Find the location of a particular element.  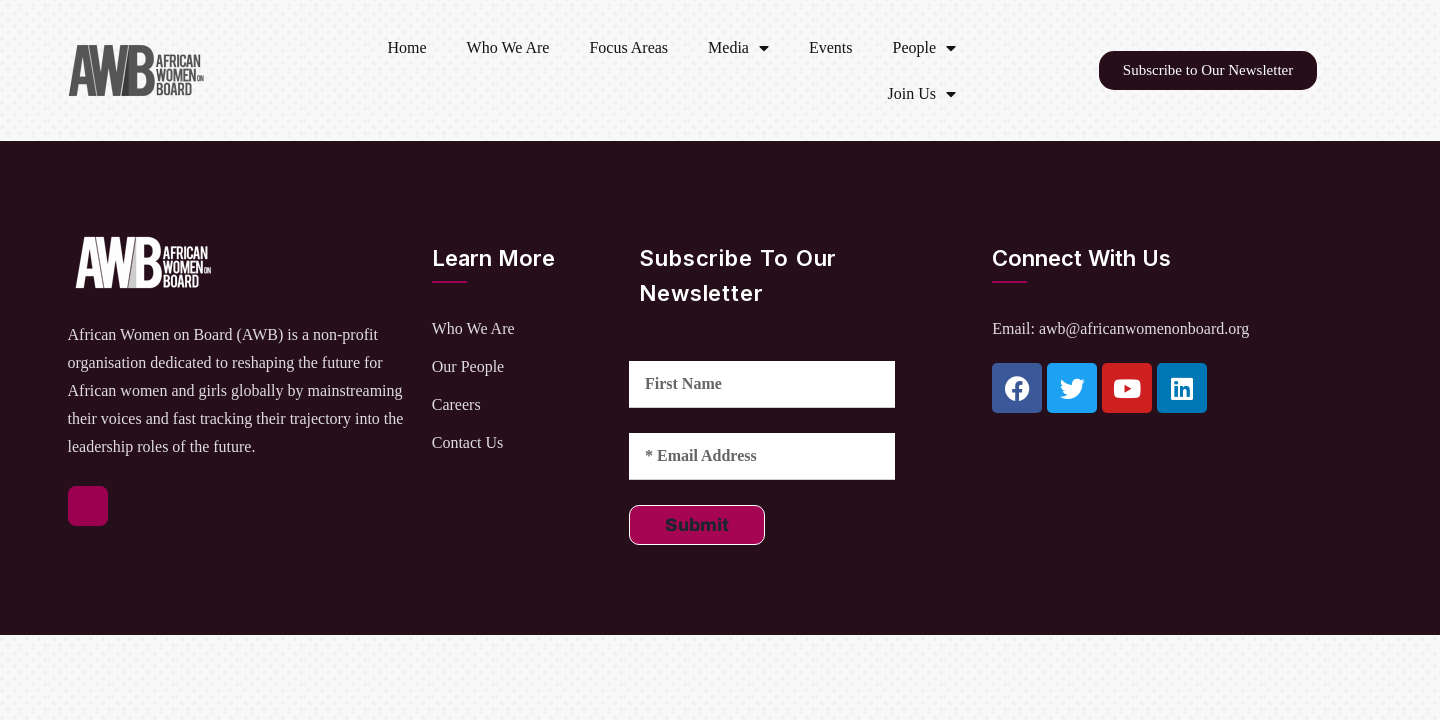

Media is located at coordinates (738, 48).